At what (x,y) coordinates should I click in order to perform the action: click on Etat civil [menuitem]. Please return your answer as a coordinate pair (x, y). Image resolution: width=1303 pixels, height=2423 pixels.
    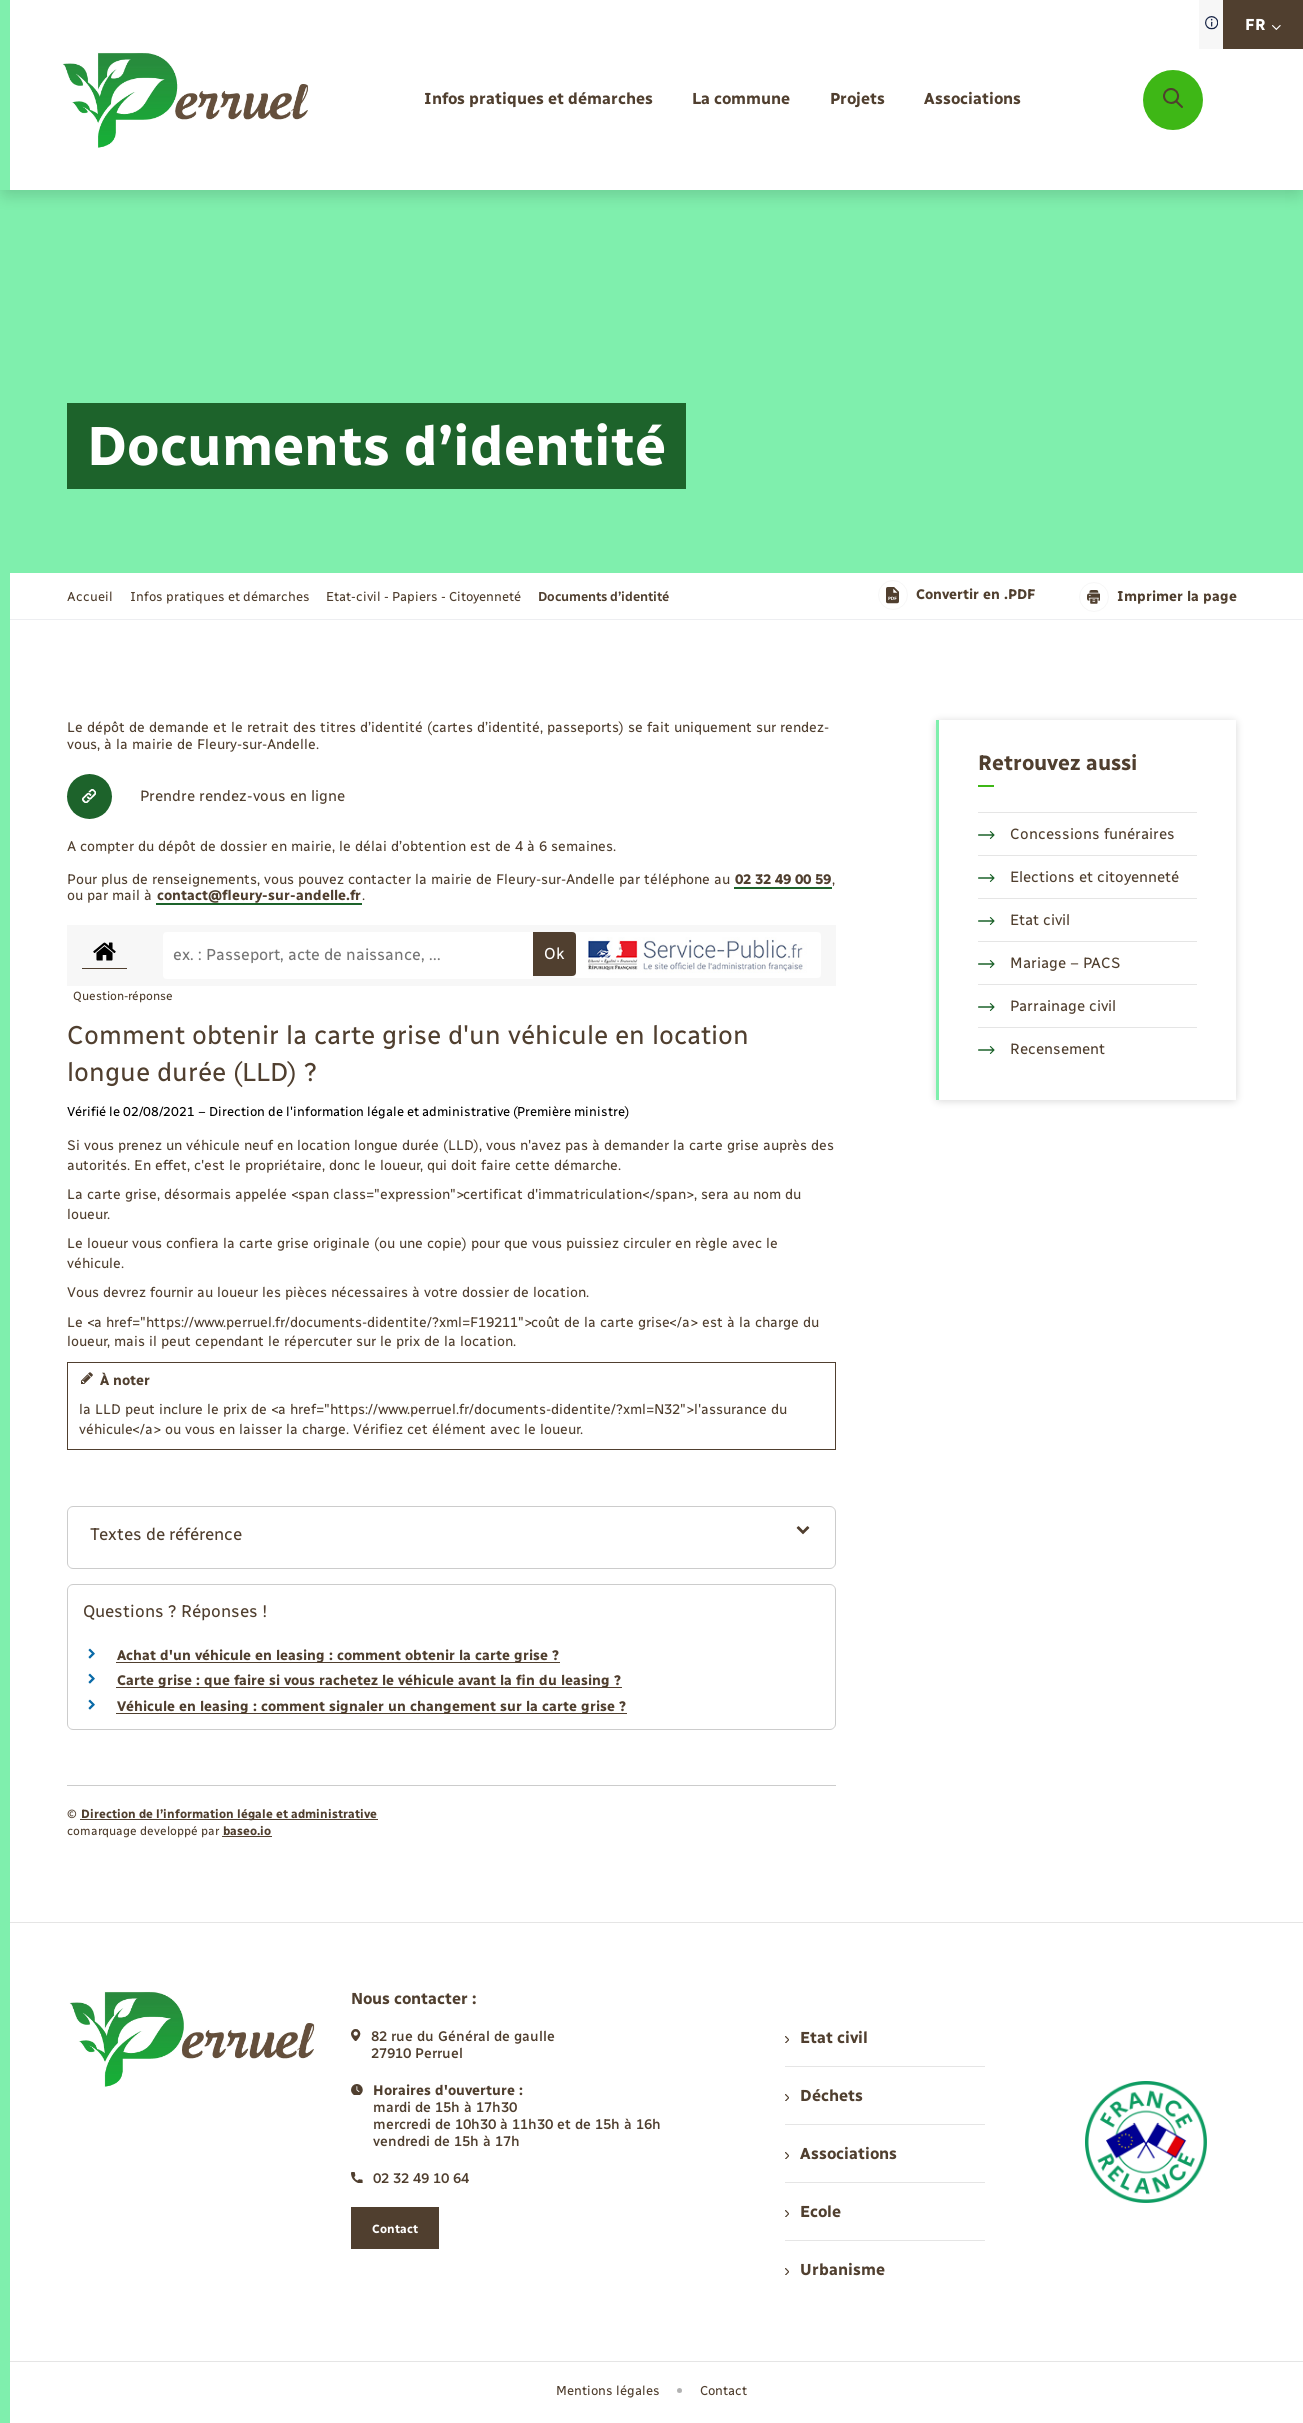
    Looking at the image, I should click on (826, 2037).